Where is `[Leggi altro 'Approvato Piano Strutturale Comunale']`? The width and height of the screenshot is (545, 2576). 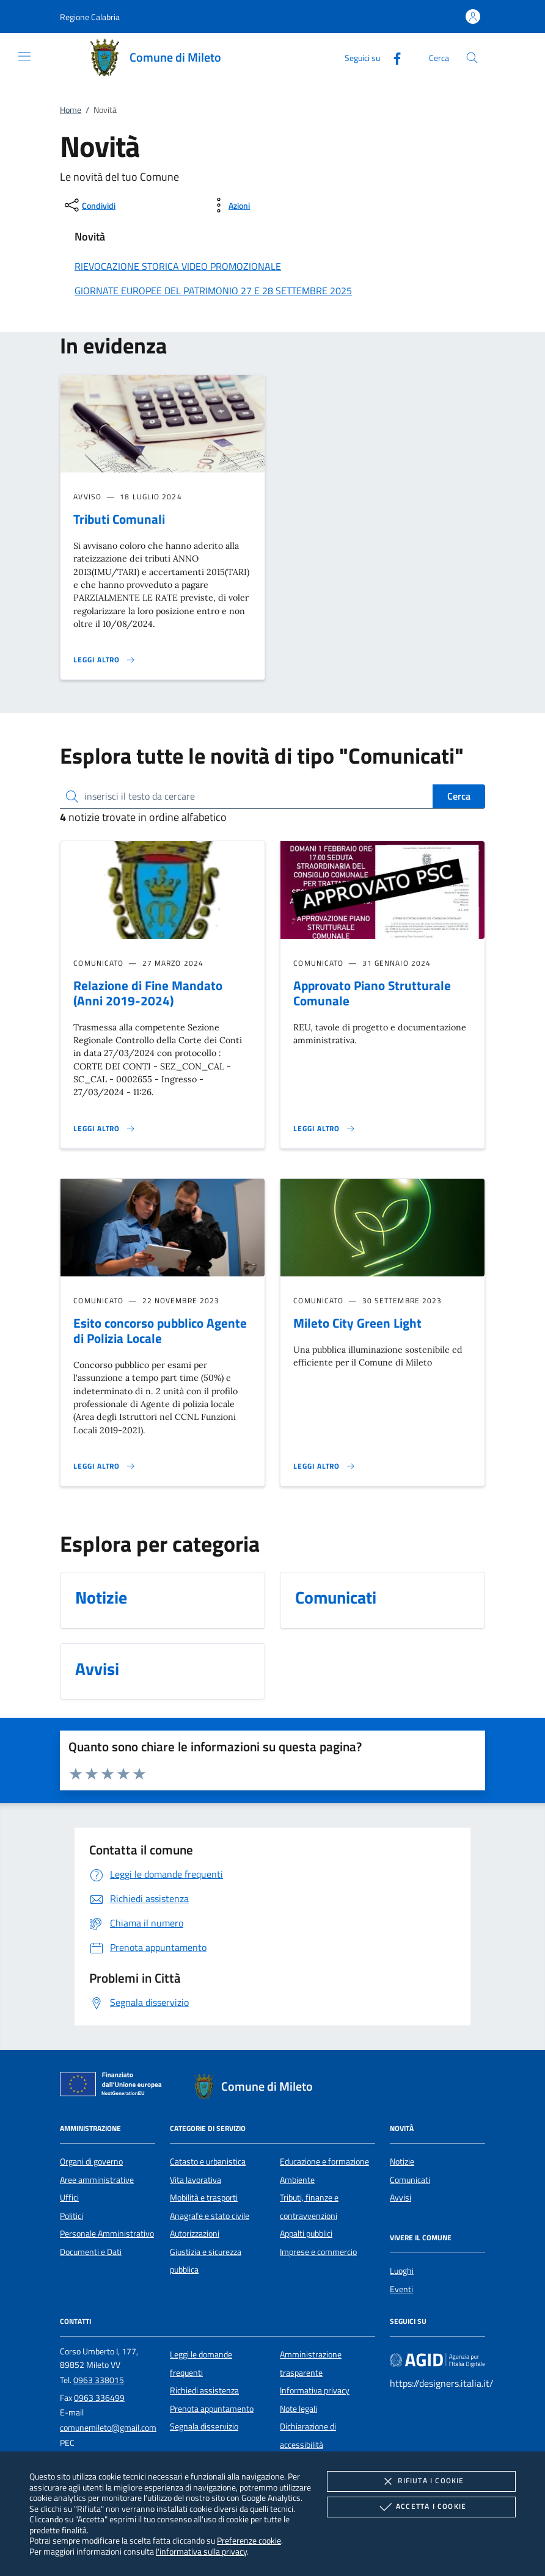 [Leggi altro 'Approvato Piano Strutturale Comunale'] is located at coordinates (324, 1129).